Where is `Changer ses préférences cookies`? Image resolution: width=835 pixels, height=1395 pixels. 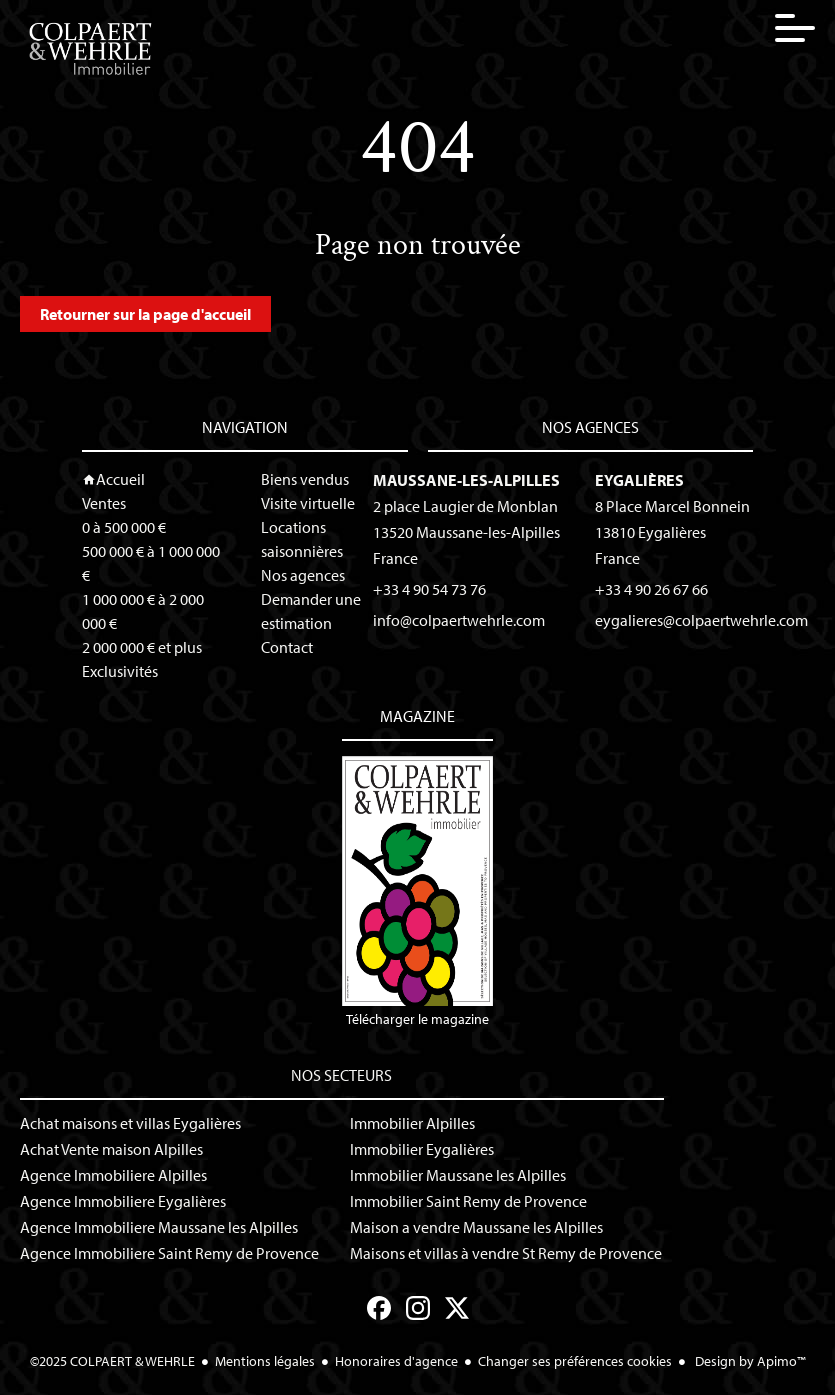
Changer ses préférences cookies is located at coordinates (575, 1361).